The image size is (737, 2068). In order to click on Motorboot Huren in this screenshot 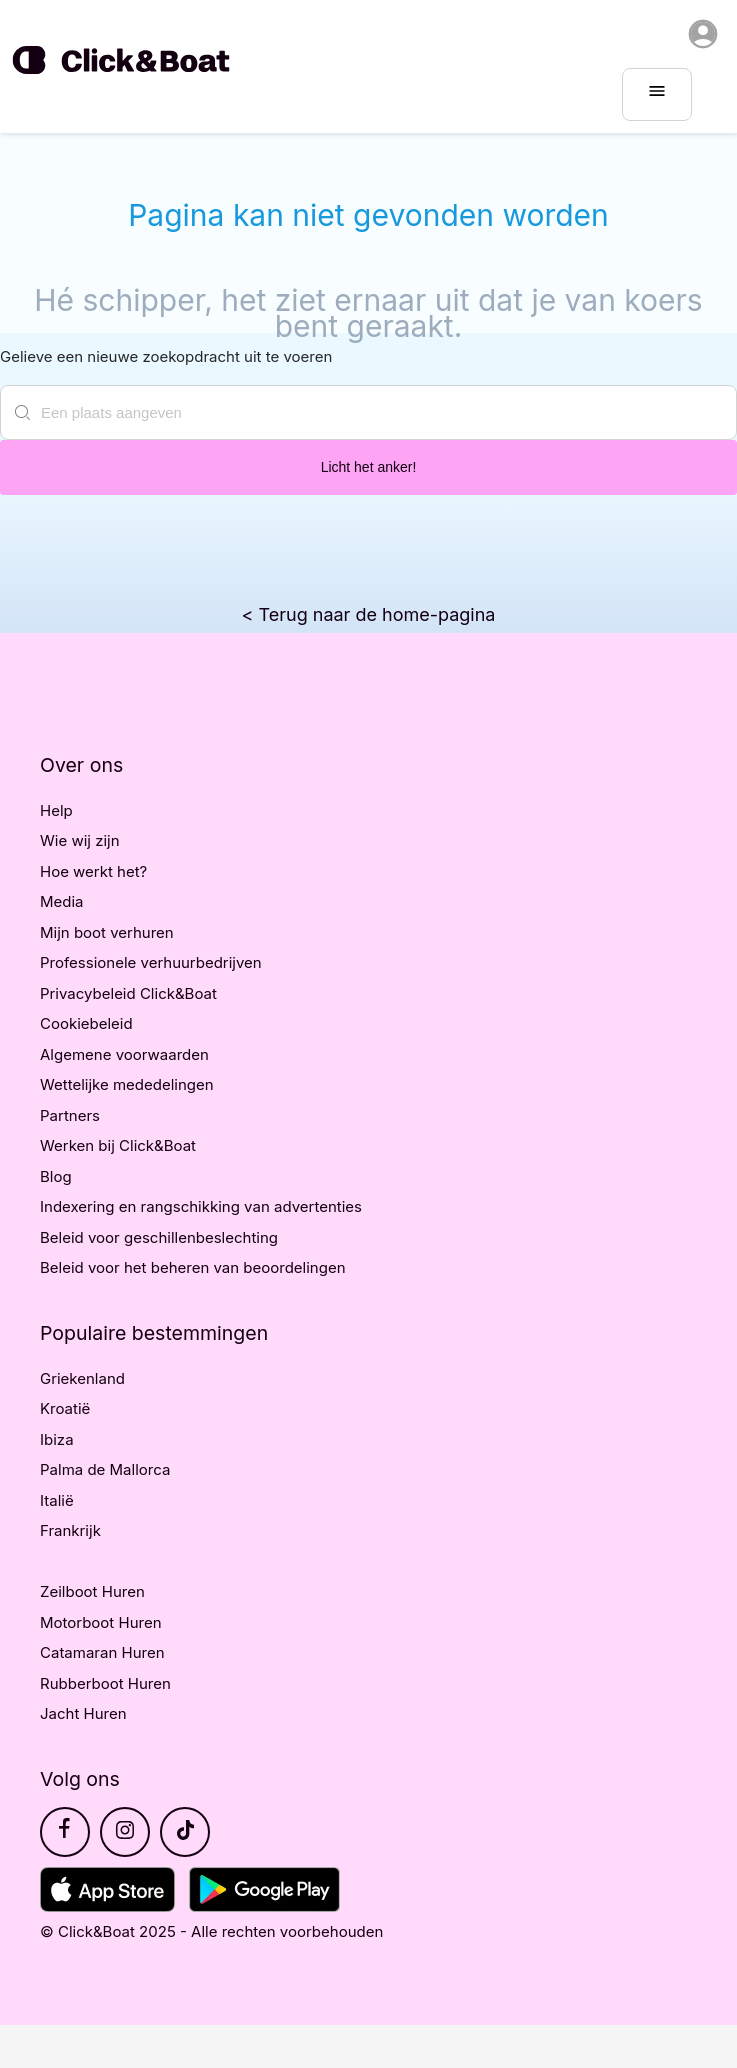, I will do `click(101, 1622)`.